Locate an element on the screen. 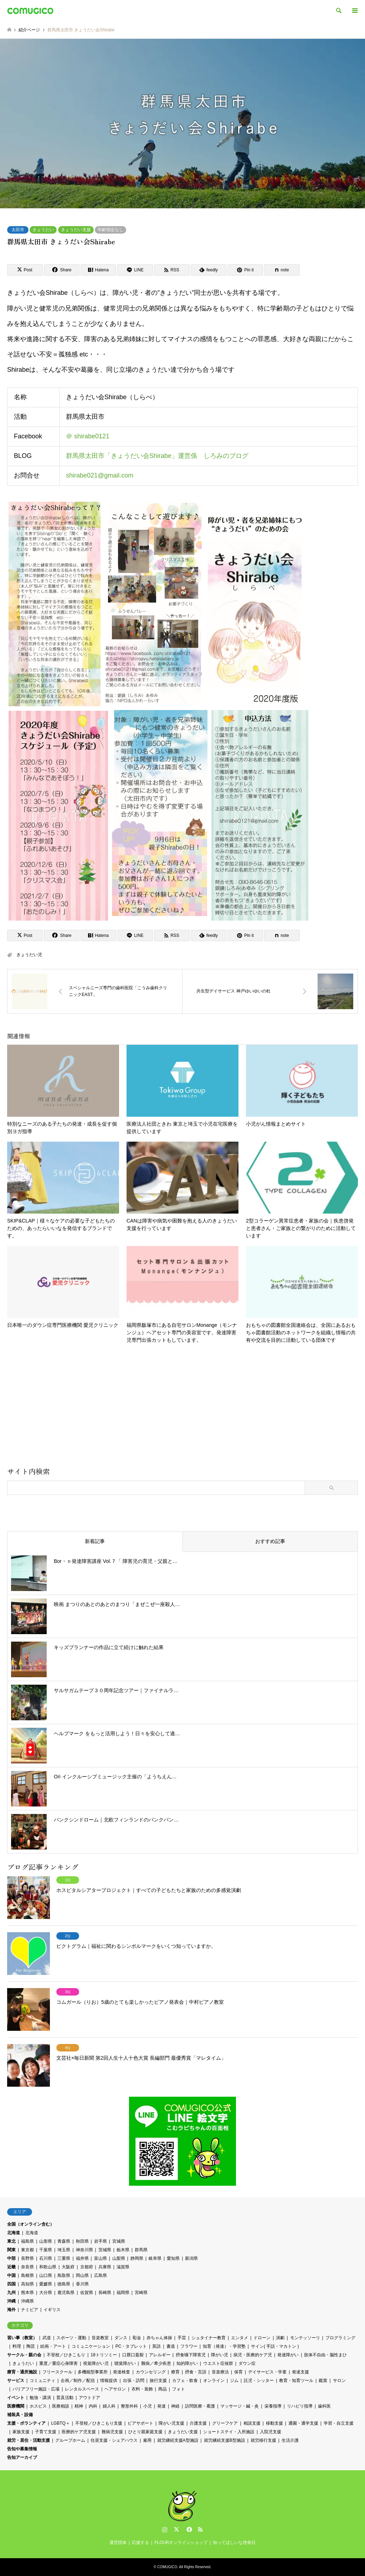 Image resolution: width=365 pixels, height=2576 pixels. 音楽療法 is located at coordinates (220, 2371).